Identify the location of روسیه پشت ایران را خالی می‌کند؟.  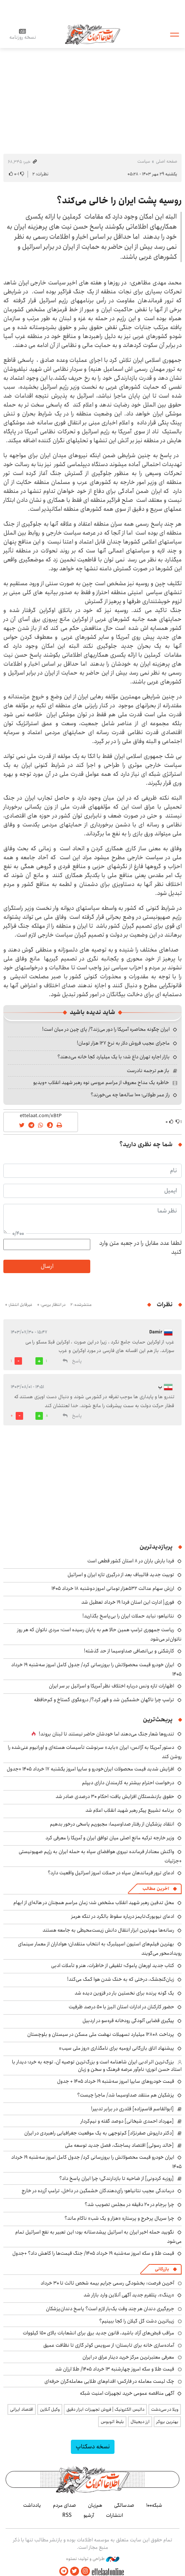
(119, 201).